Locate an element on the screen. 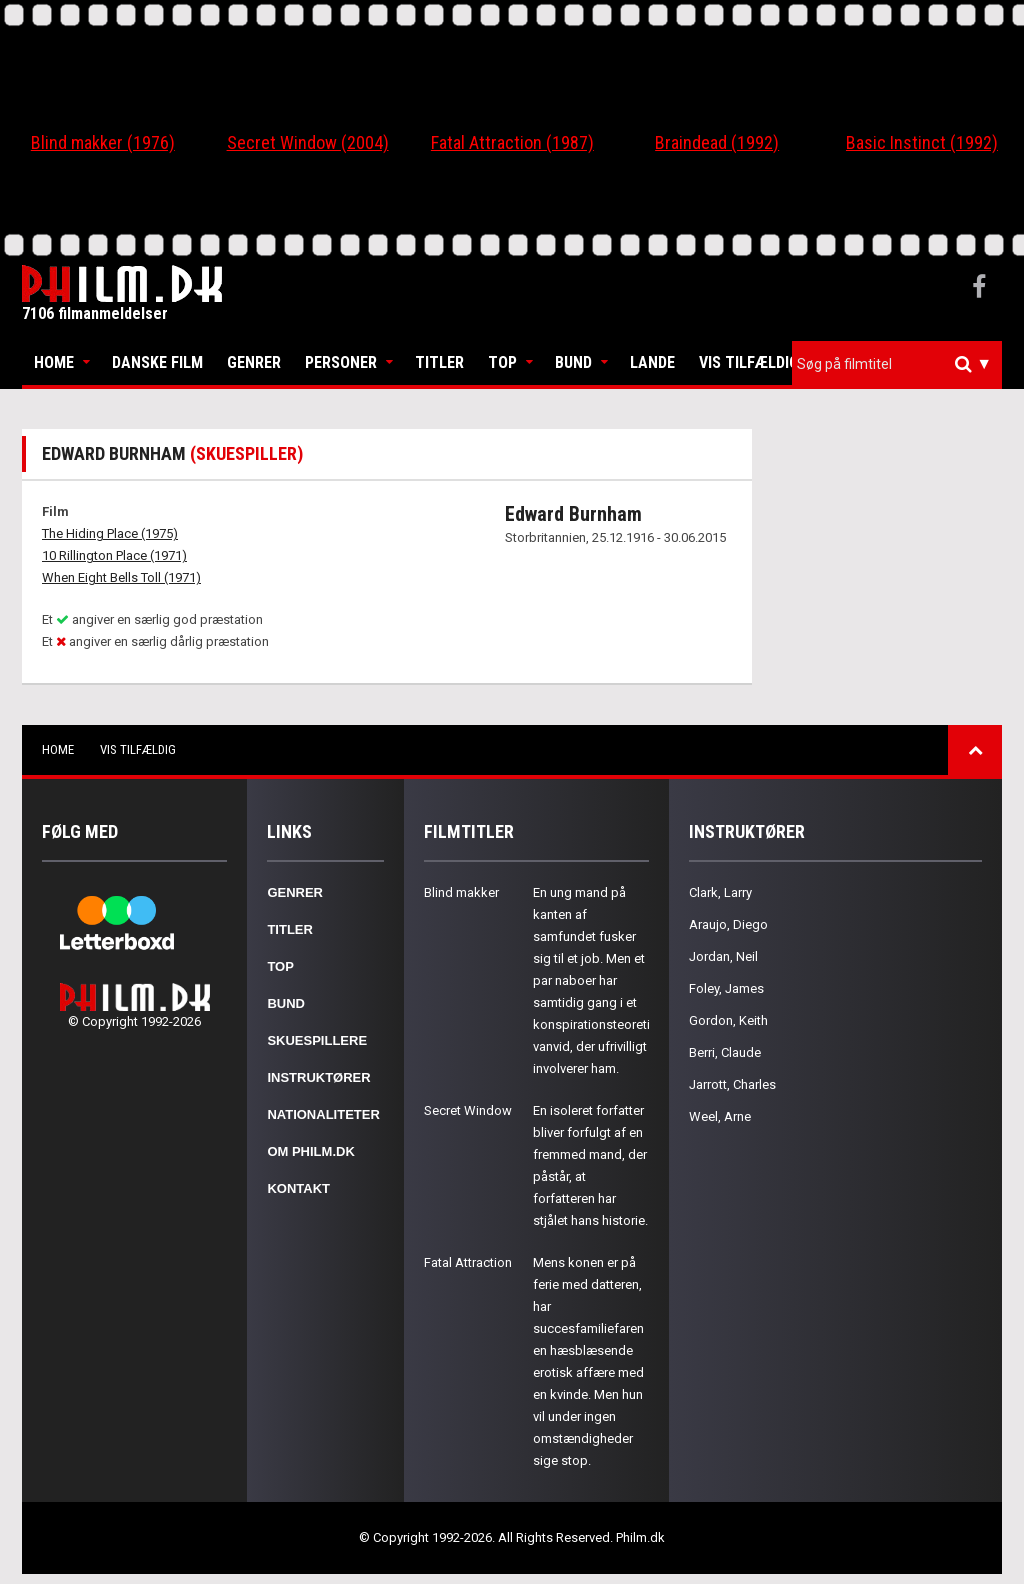 This screenshot has width=1024, height=1584. Basic Instinct (1992) is located at coordinates (922, 142).